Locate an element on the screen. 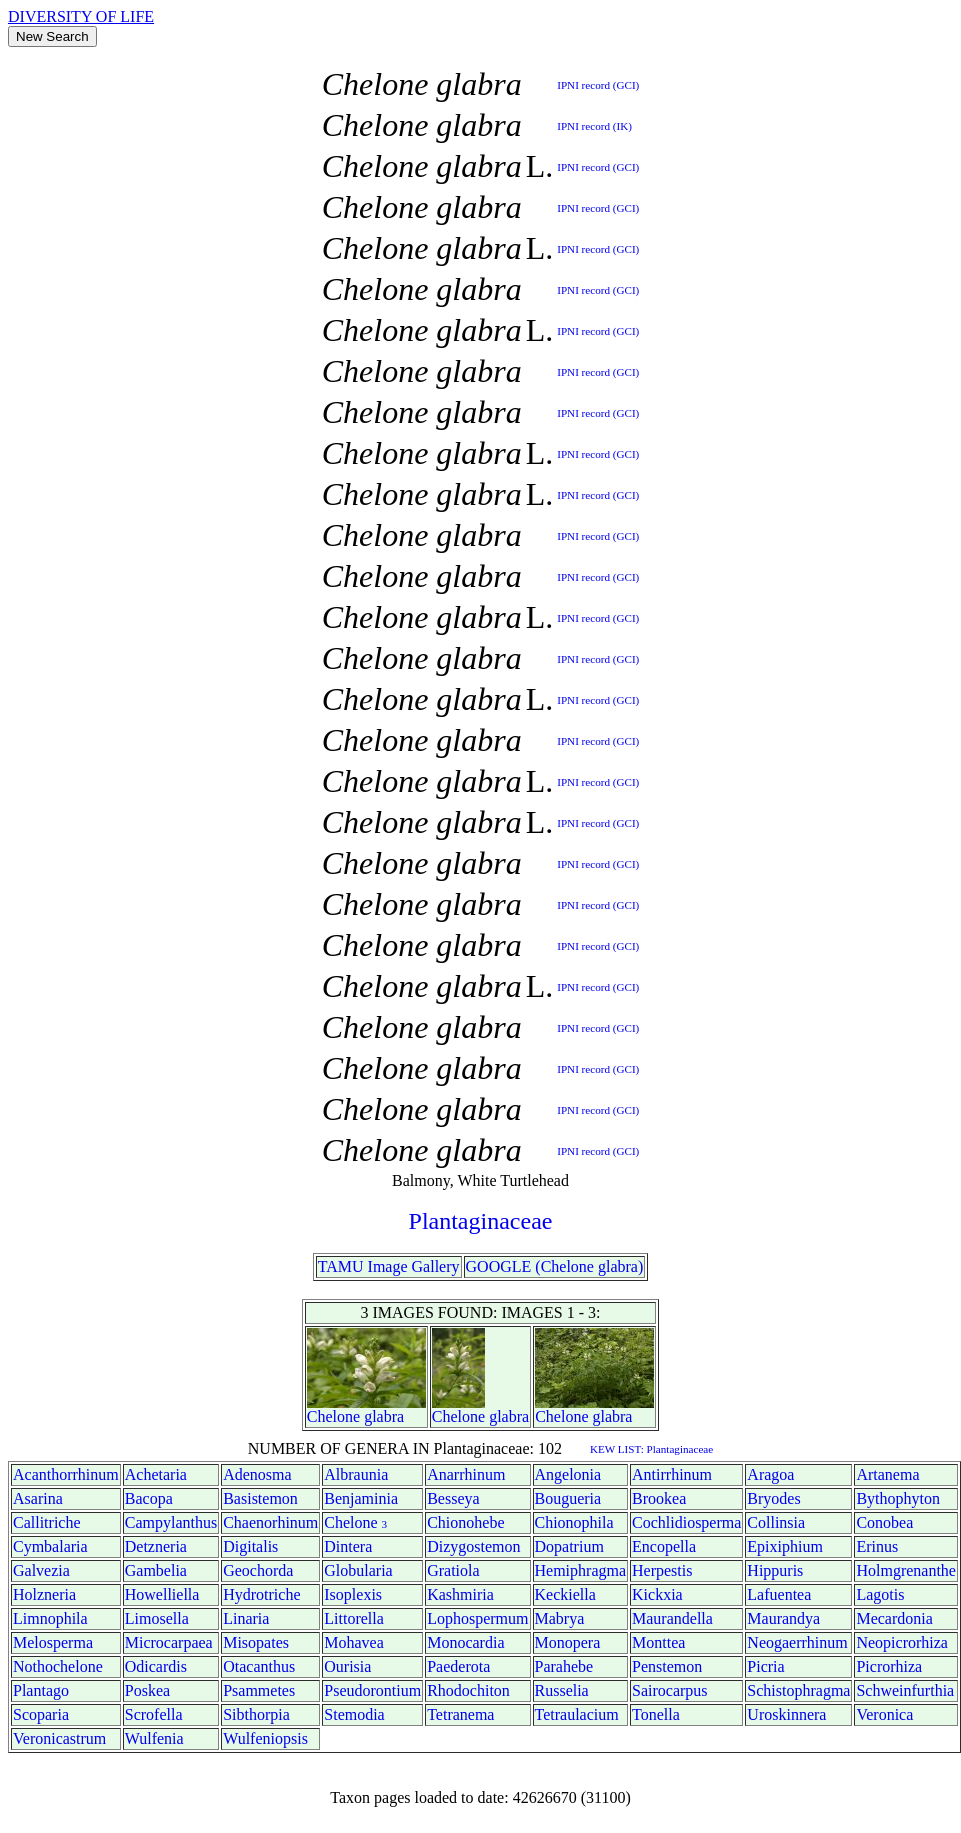 The height and width of the screenshot is (1833, 961). Lafuentea is located at coordinates (779, 1594).